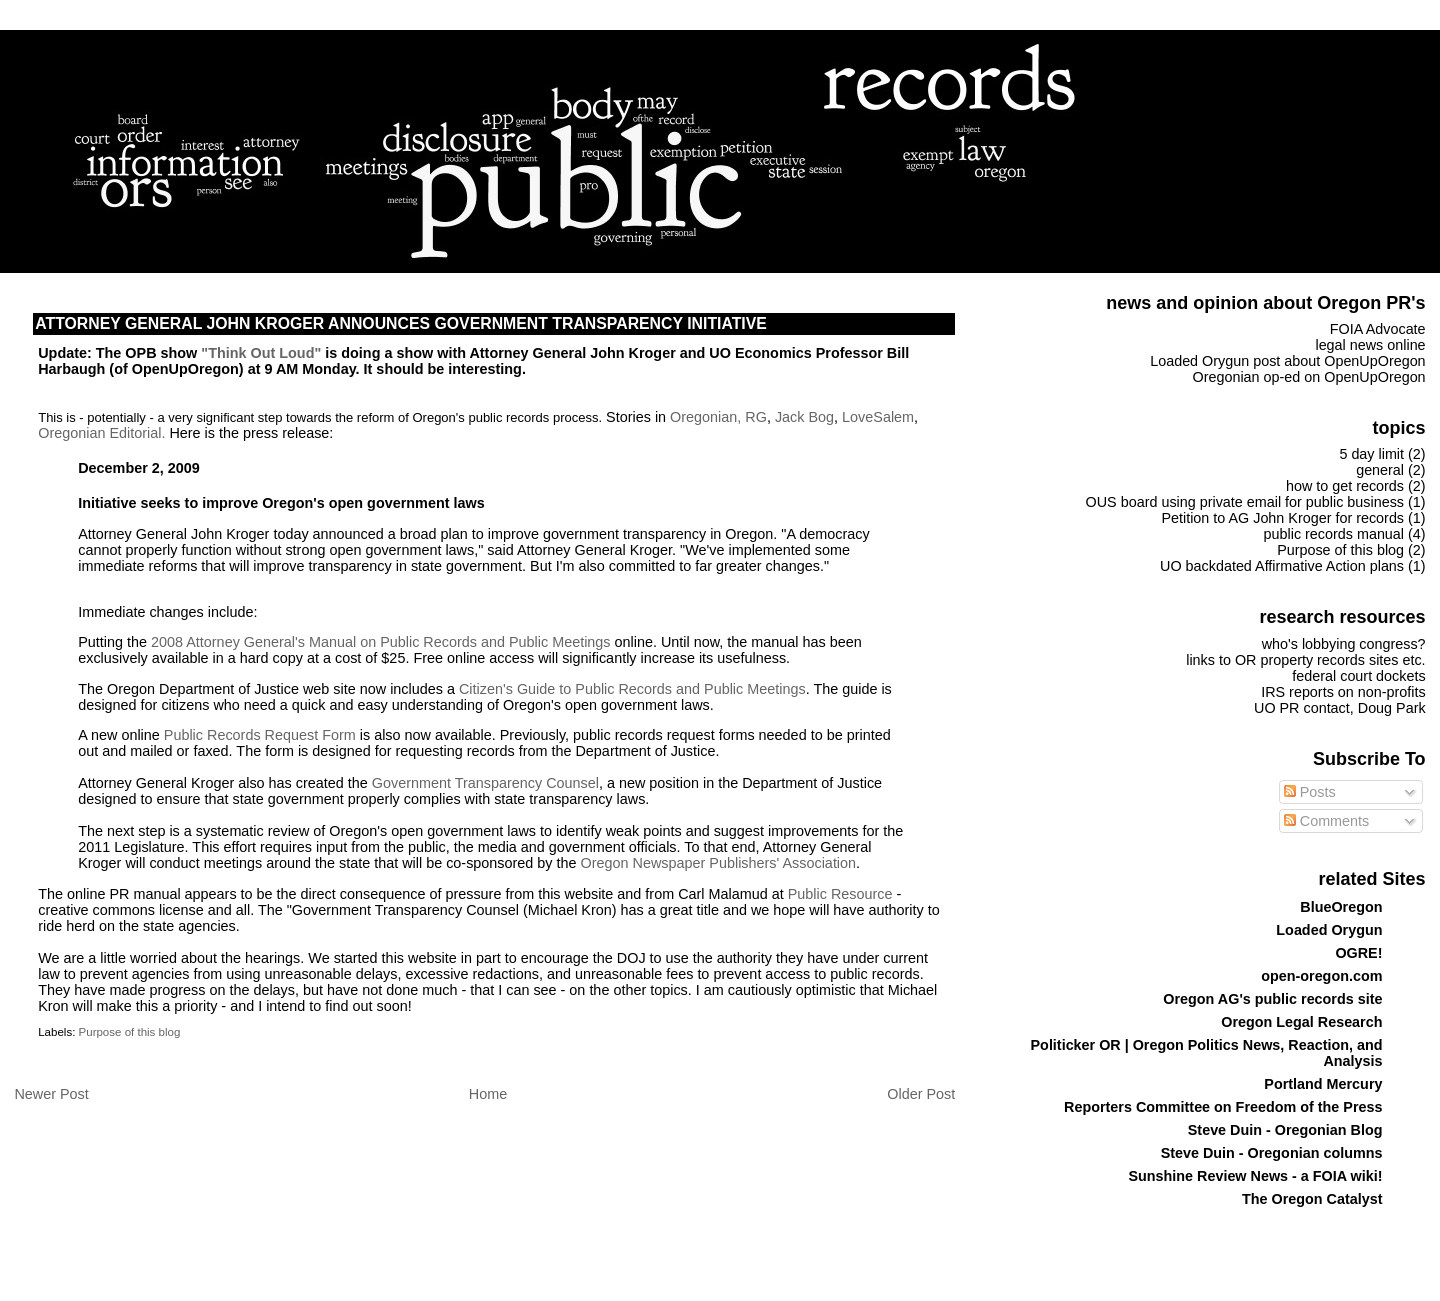  What do you see at coordinates (1287, 361) in the screenshot?
I see `Loaded Orygun post about OpenUpOregon` at bounding box center [1287, 361].